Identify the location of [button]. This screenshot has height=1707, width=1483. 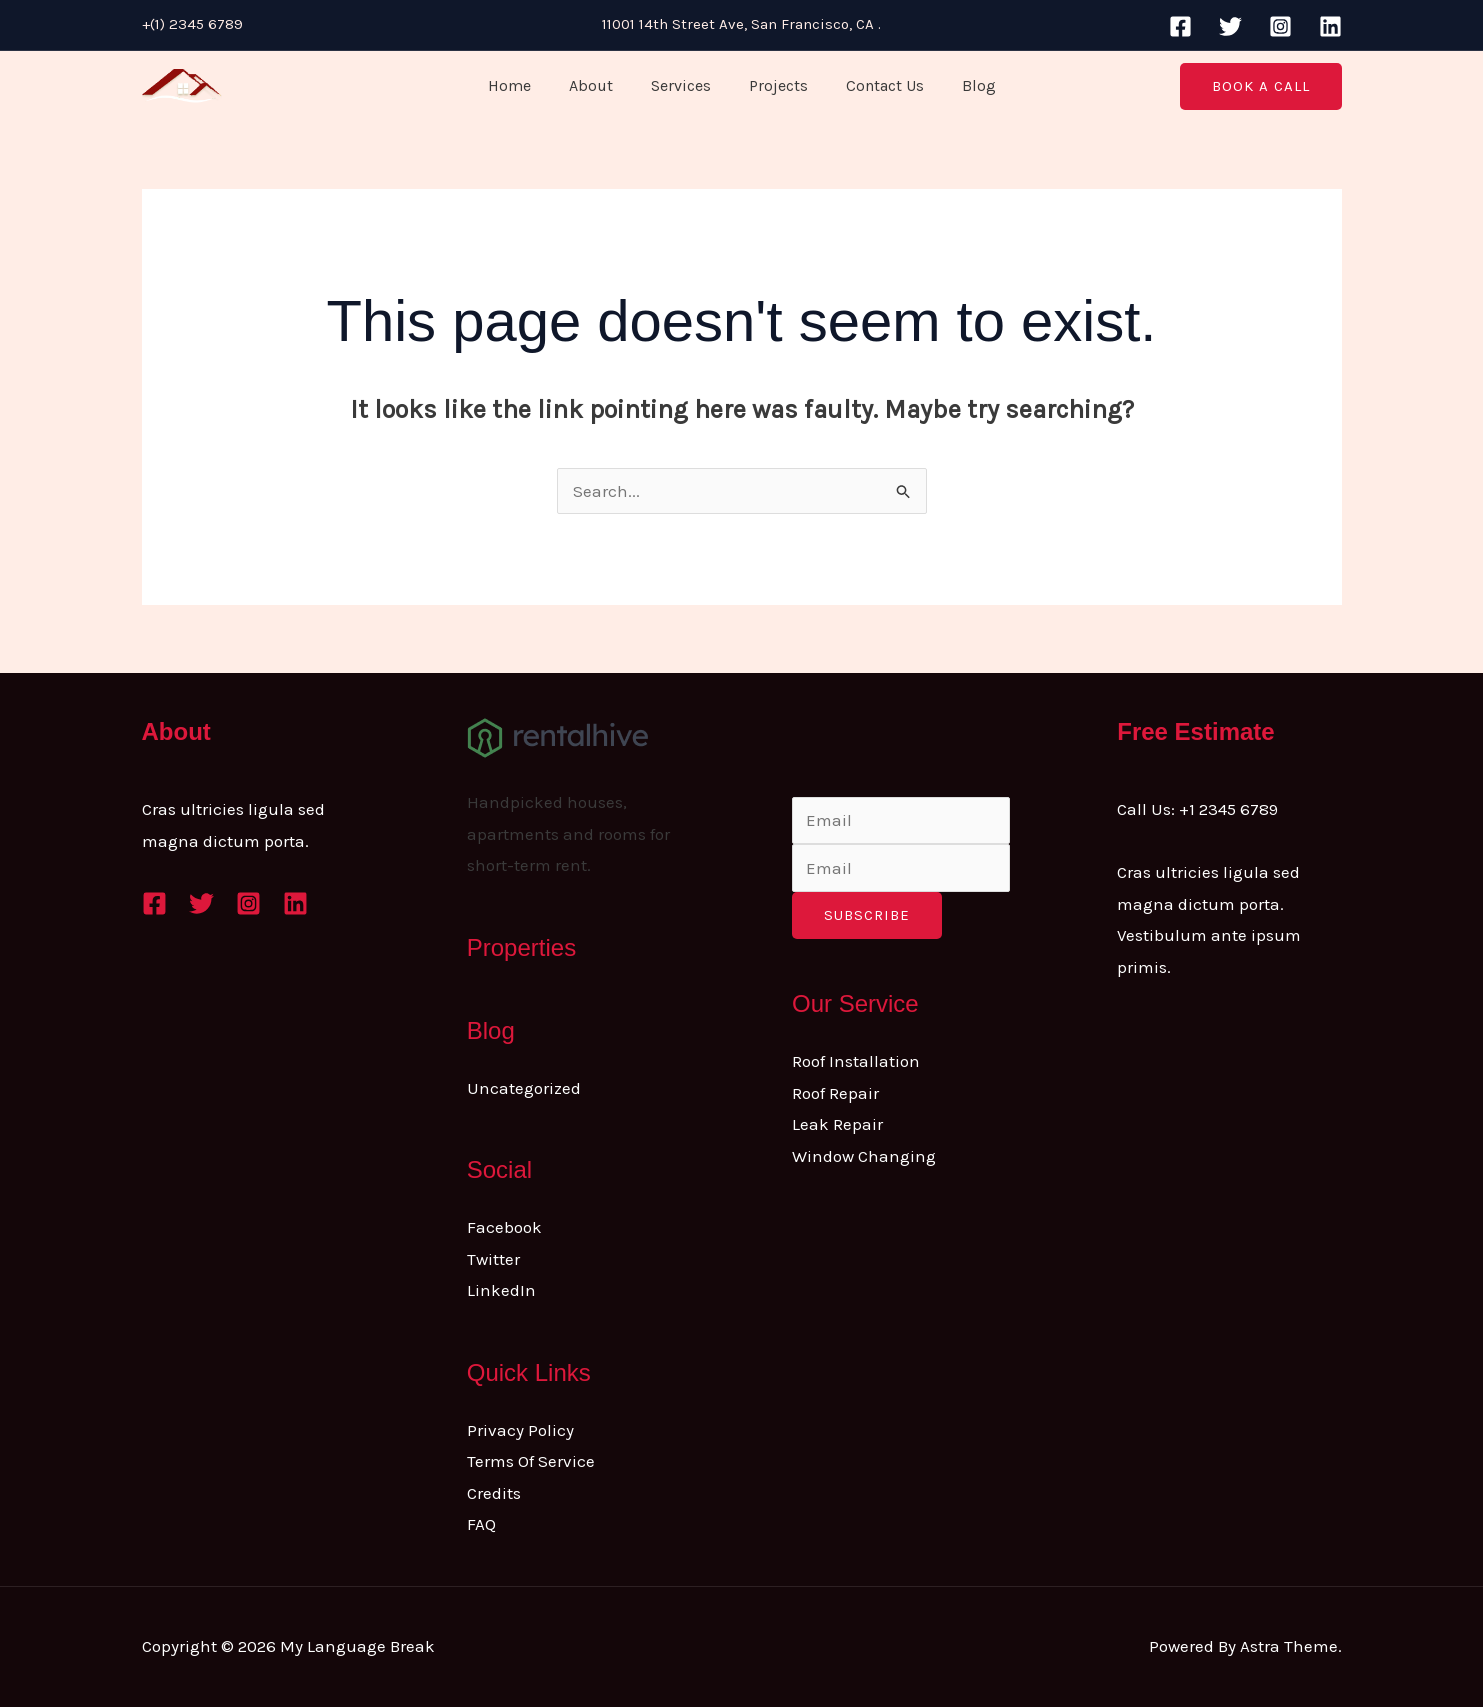
(1261, 86).